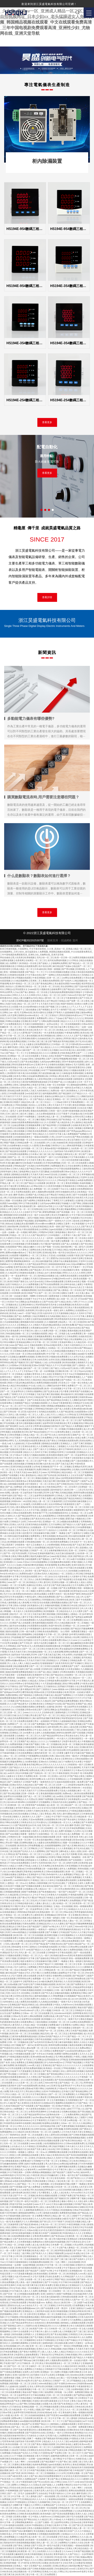 This screenshot has width=94, height=2576. What do you see at coordinates (69, 1108) in the screenshot?
I see `高h视频在线观看` at bounding box center [69, 1108].